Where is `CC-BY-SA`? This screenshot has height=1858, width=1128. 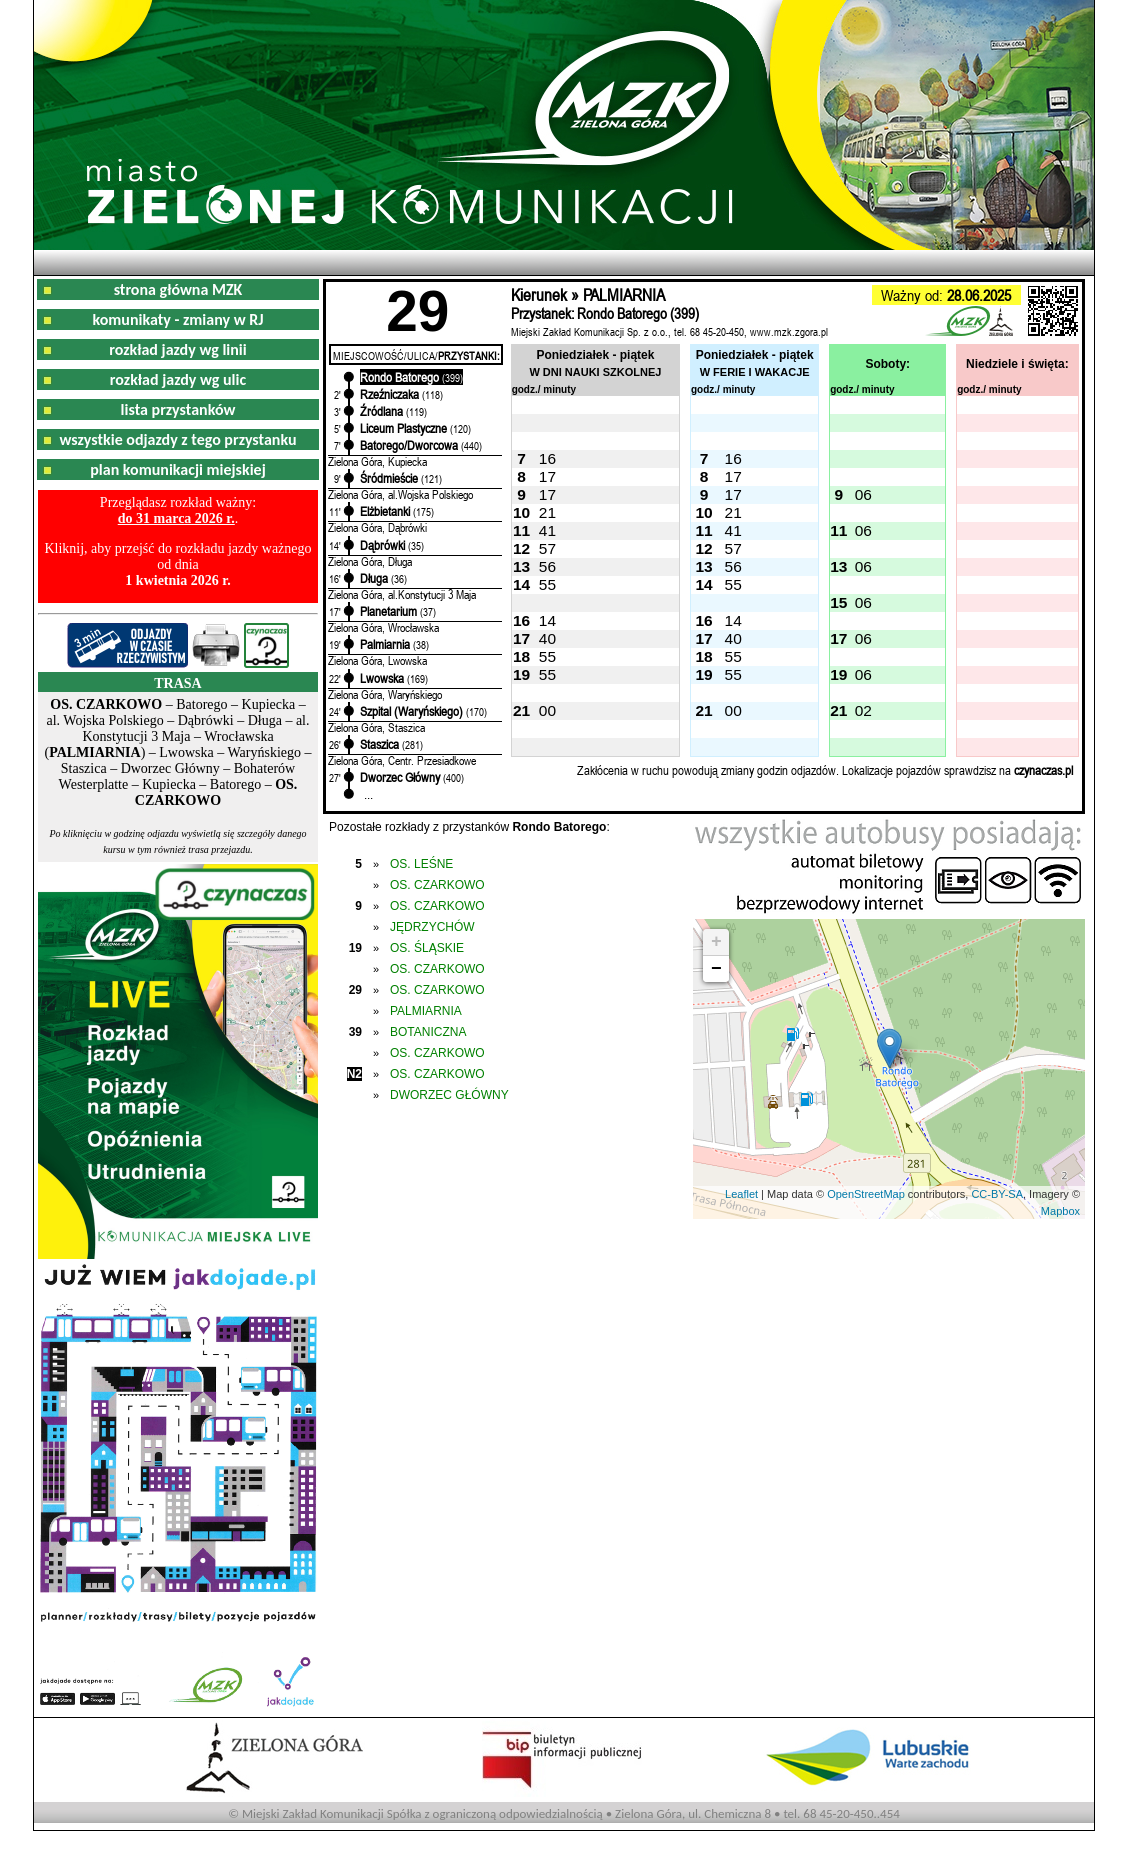
CC-BY-SA is located at coordinates (997, 1194).